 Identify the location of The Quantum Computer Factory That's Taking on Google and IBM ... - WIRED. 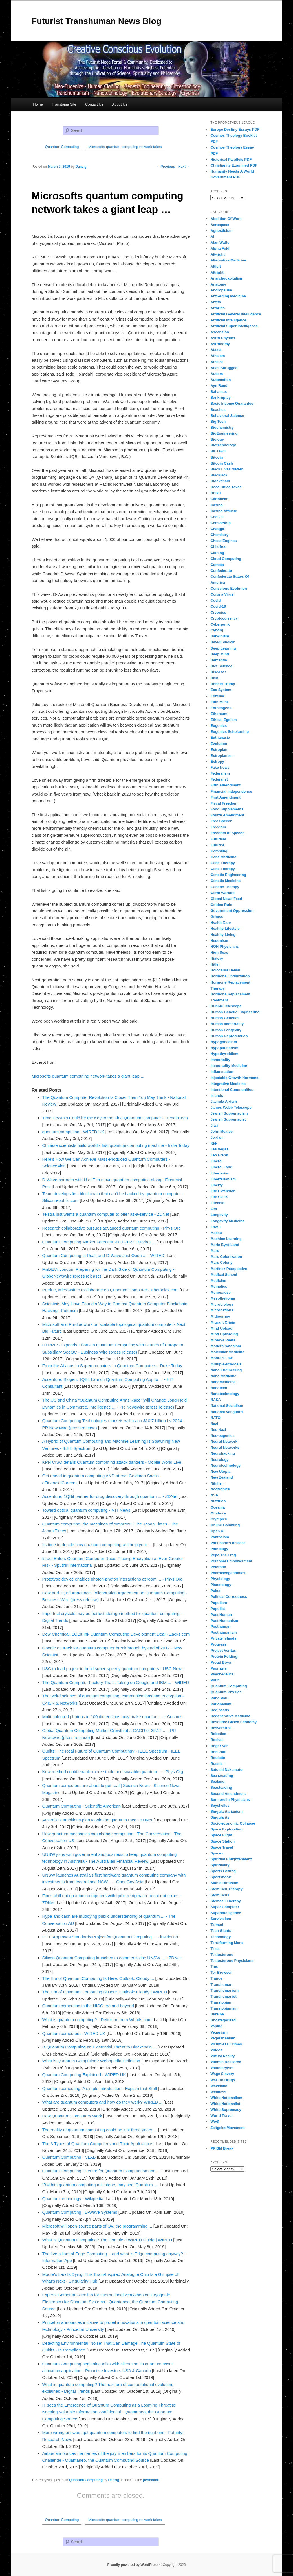
(115, 1682).